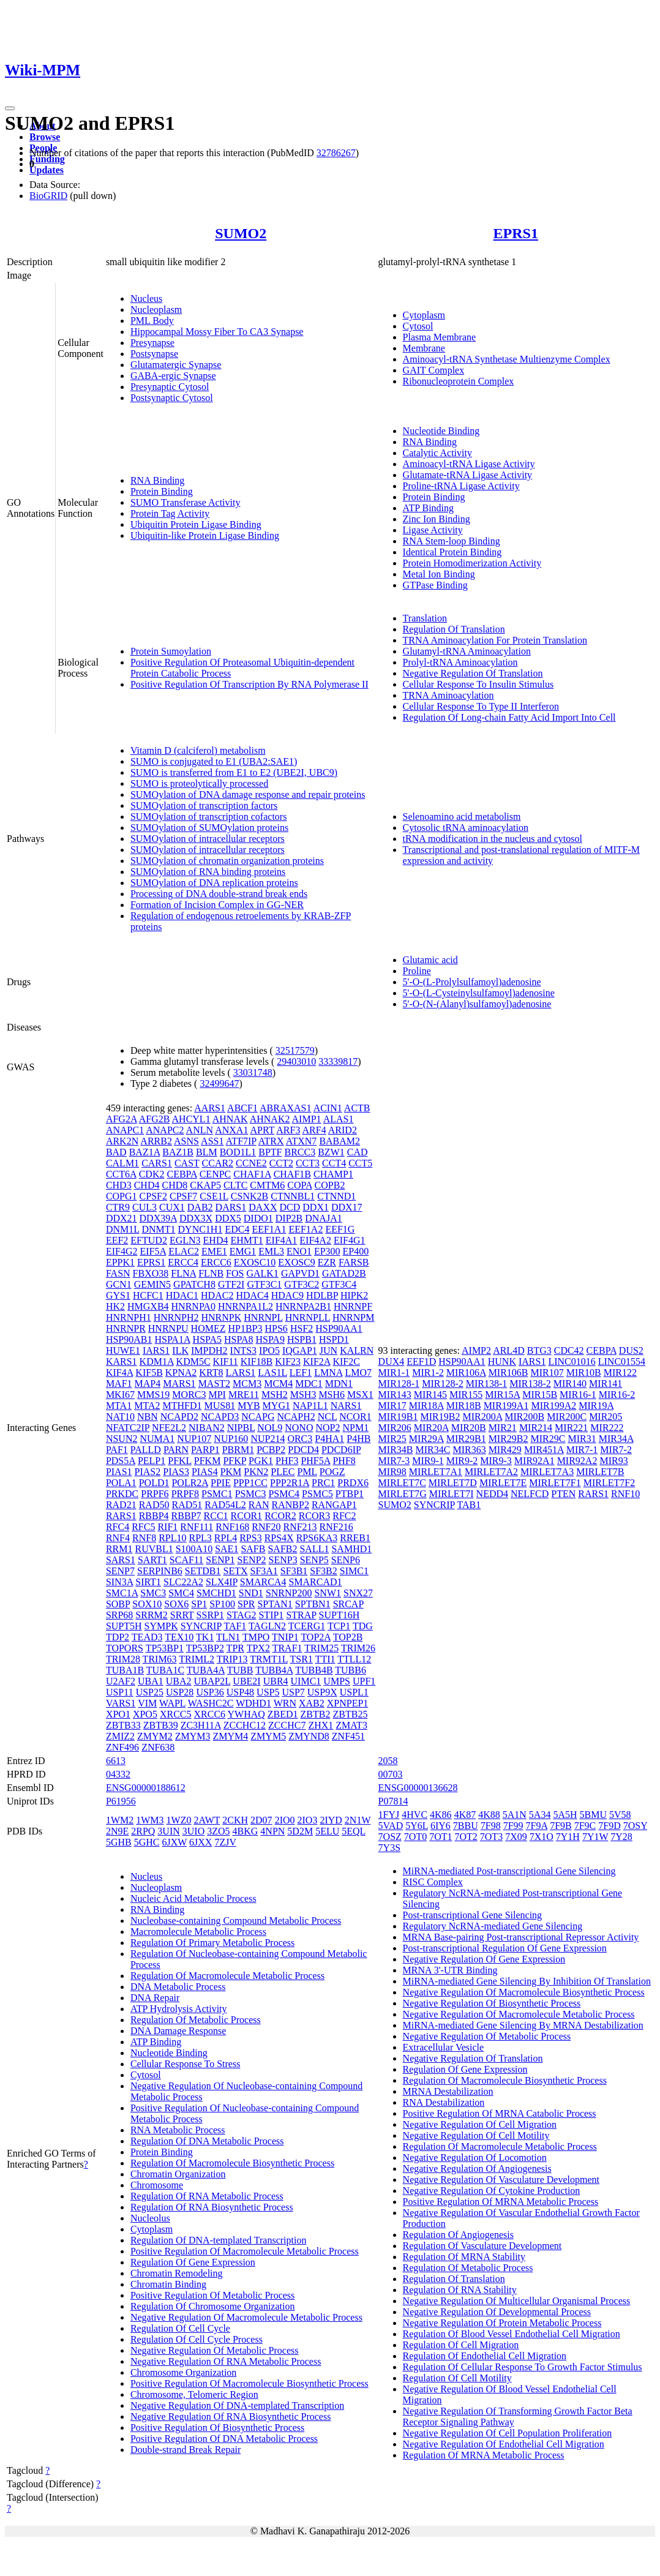 Image resolution: width=660 pixels, height=2576 pixels. What do you see at coordinates (244, 1725) in the screenshot?
I see `ZCCHC12` at bounding box center [244, 1725].